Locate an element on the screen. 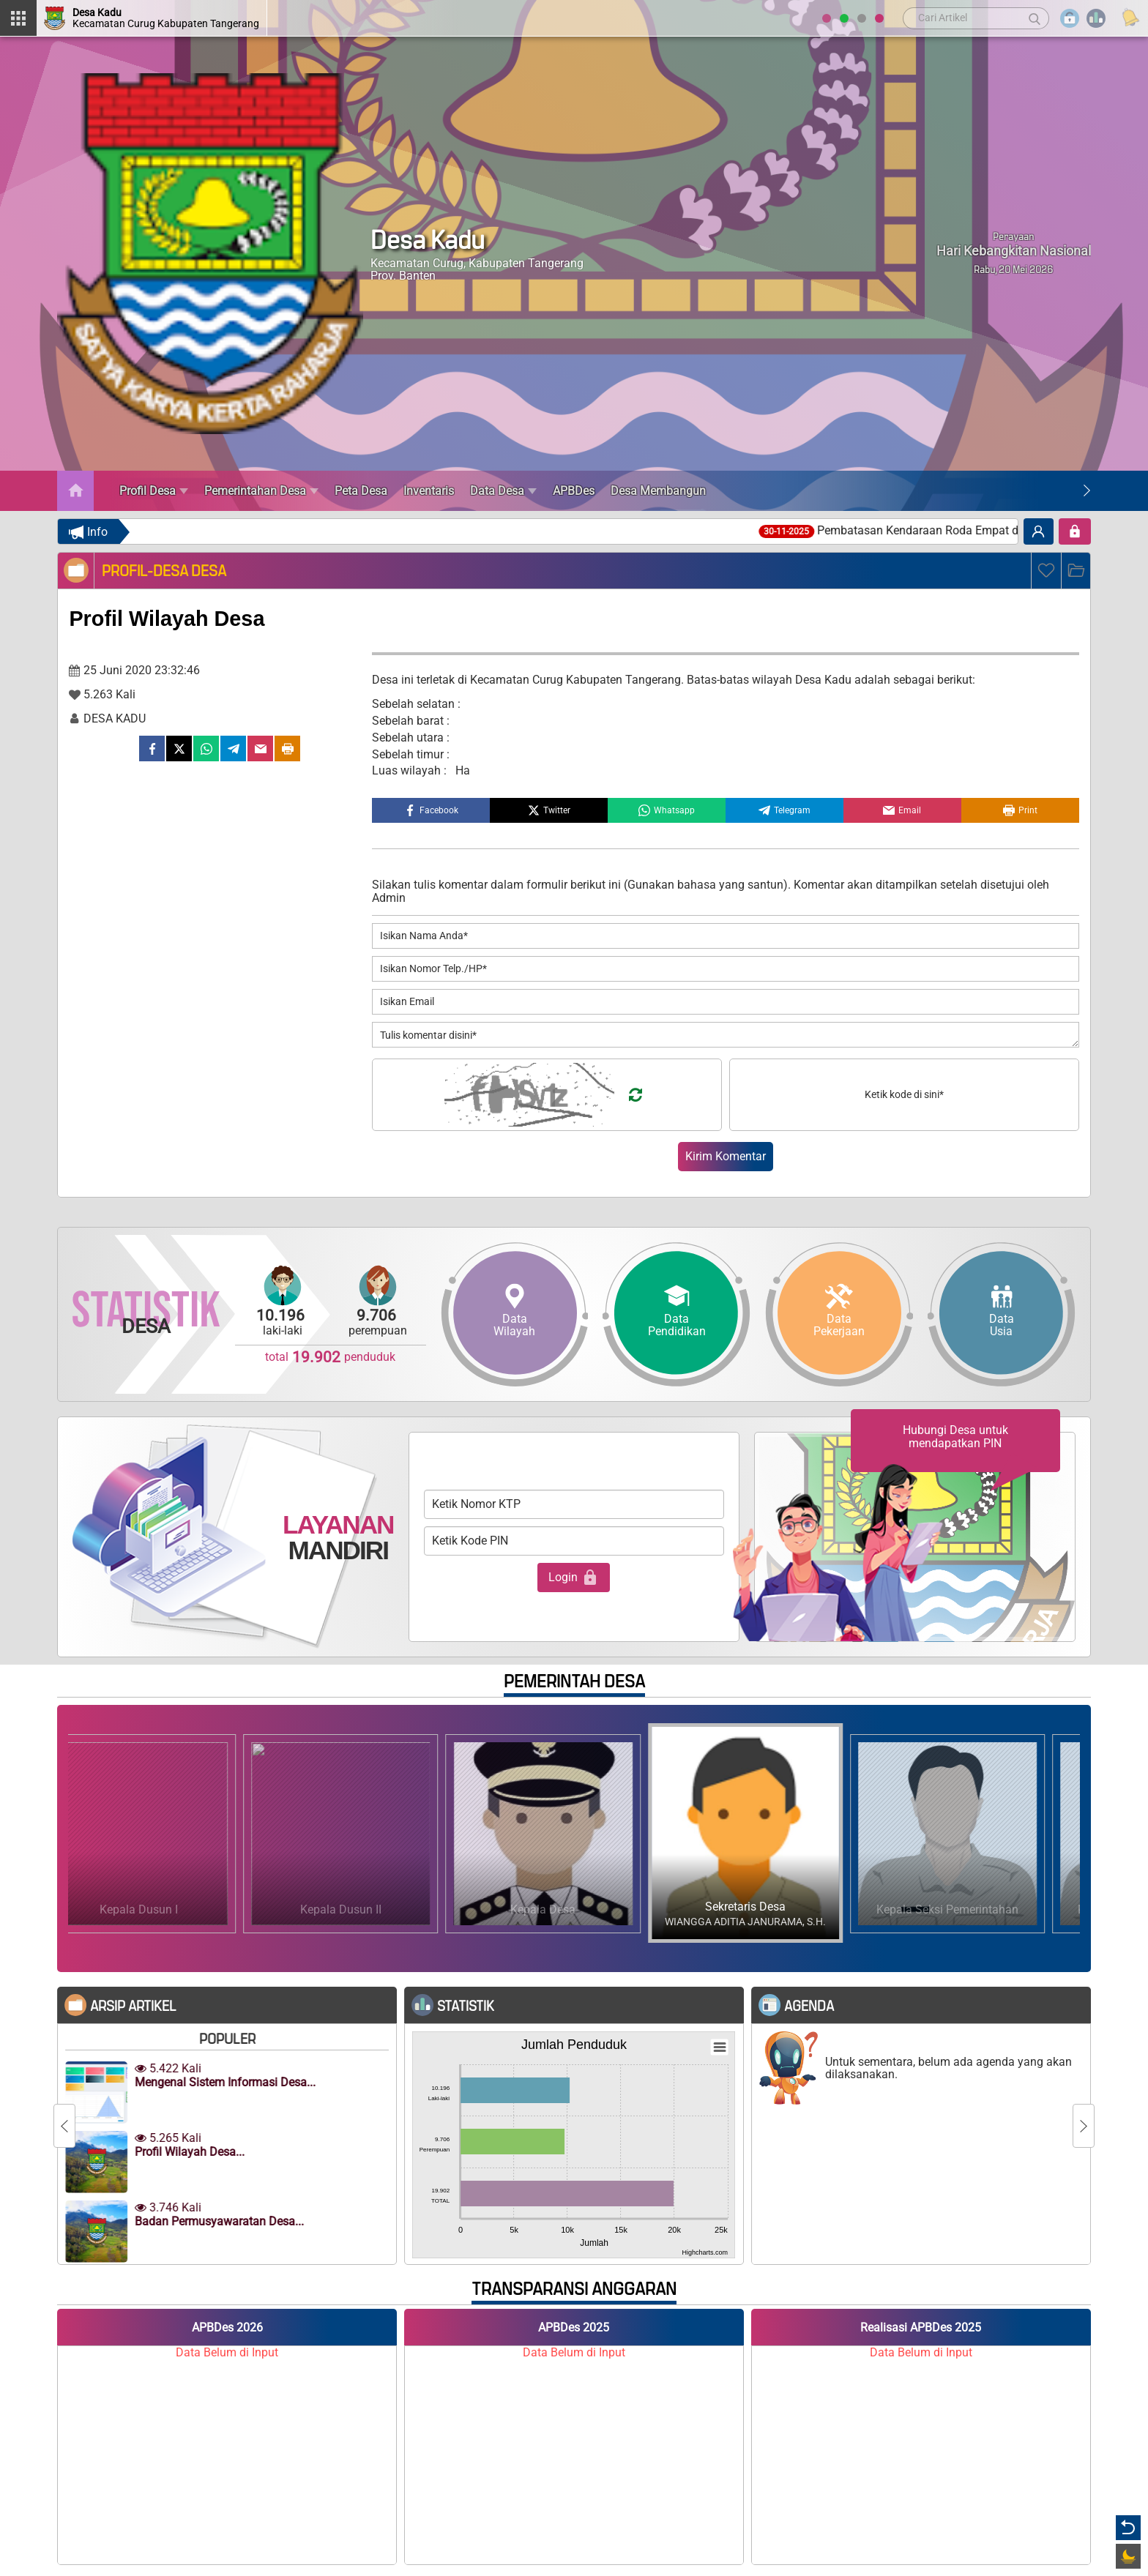 The height and width of the screenshot is (2576, 1148). Pemerintahan Desa is located at coordinates (261, 491).